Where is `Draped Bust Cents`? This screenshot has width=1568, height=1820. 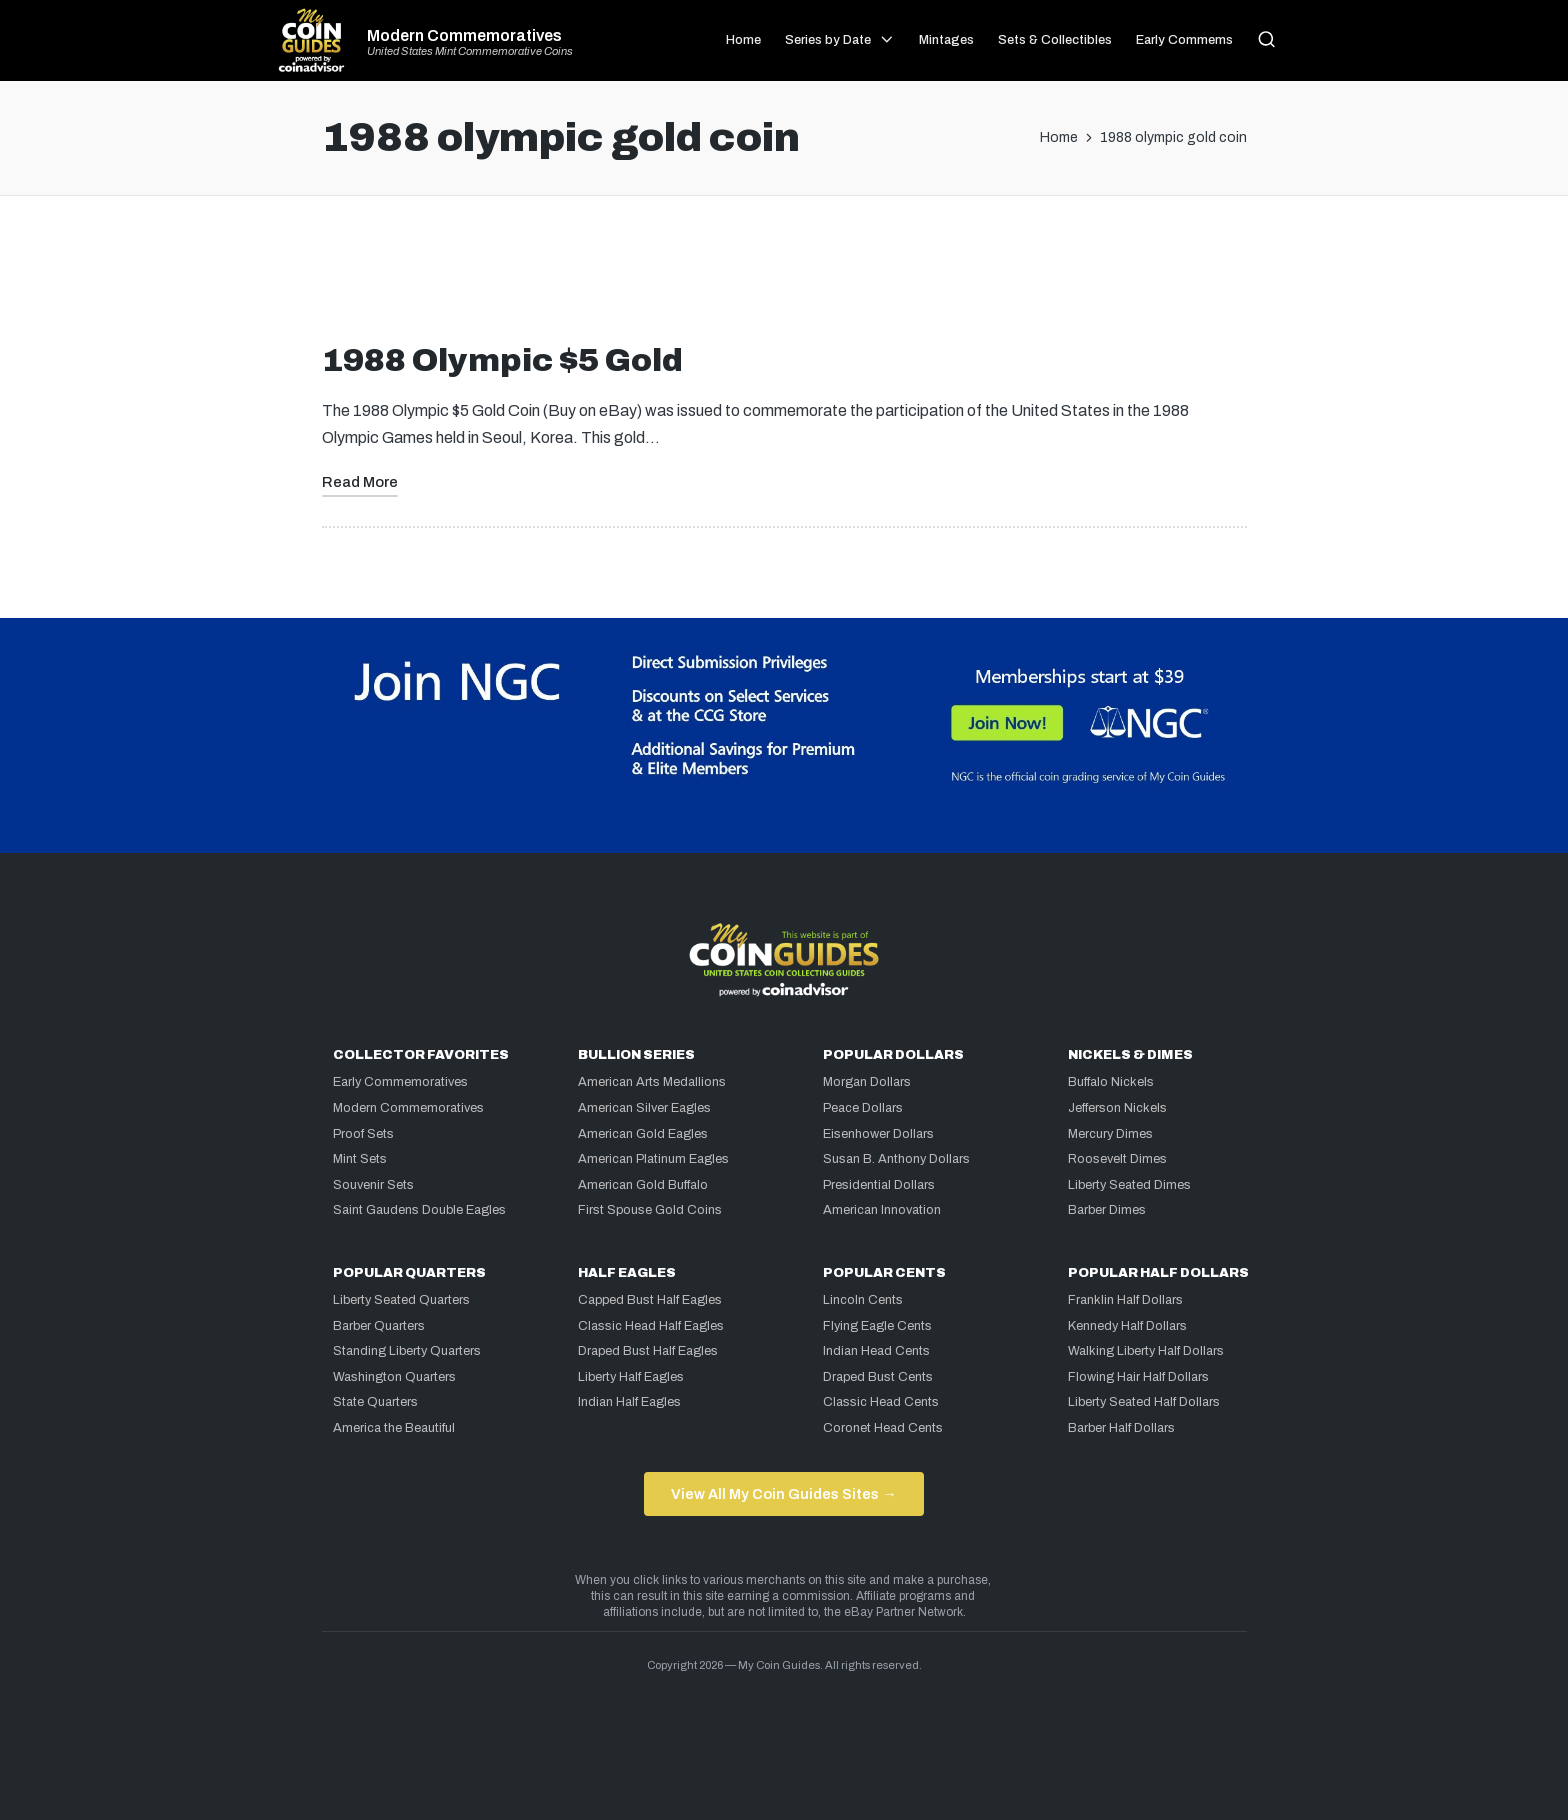 Draped Bust Cents is located at coordinates (878, 1377).